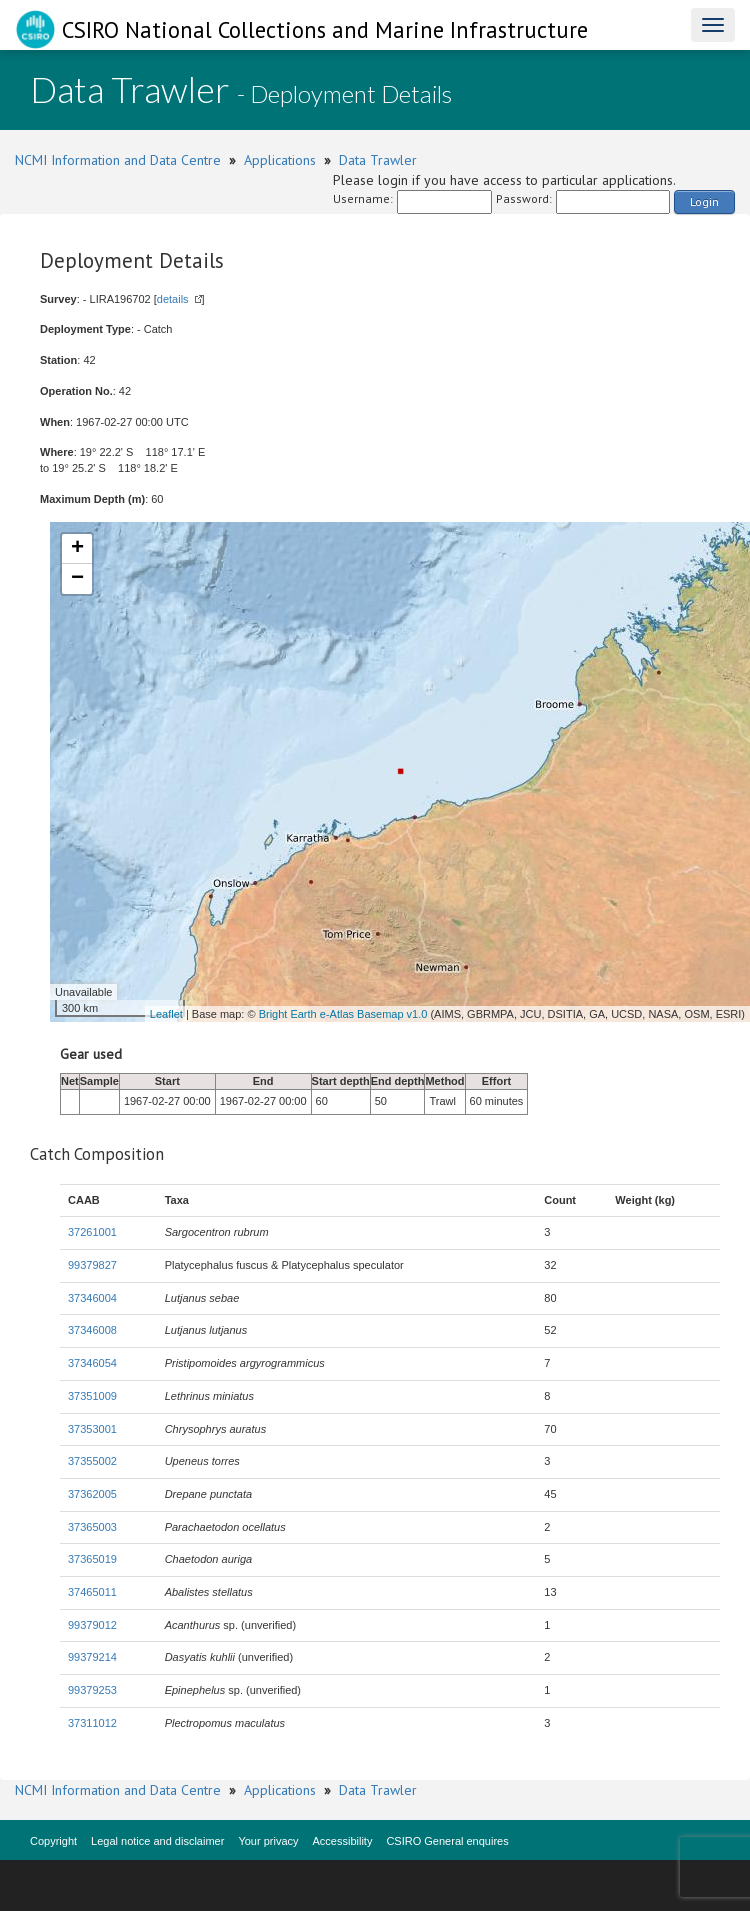  I want to click on NCMI Information and Data Centre, so click(118, 160).